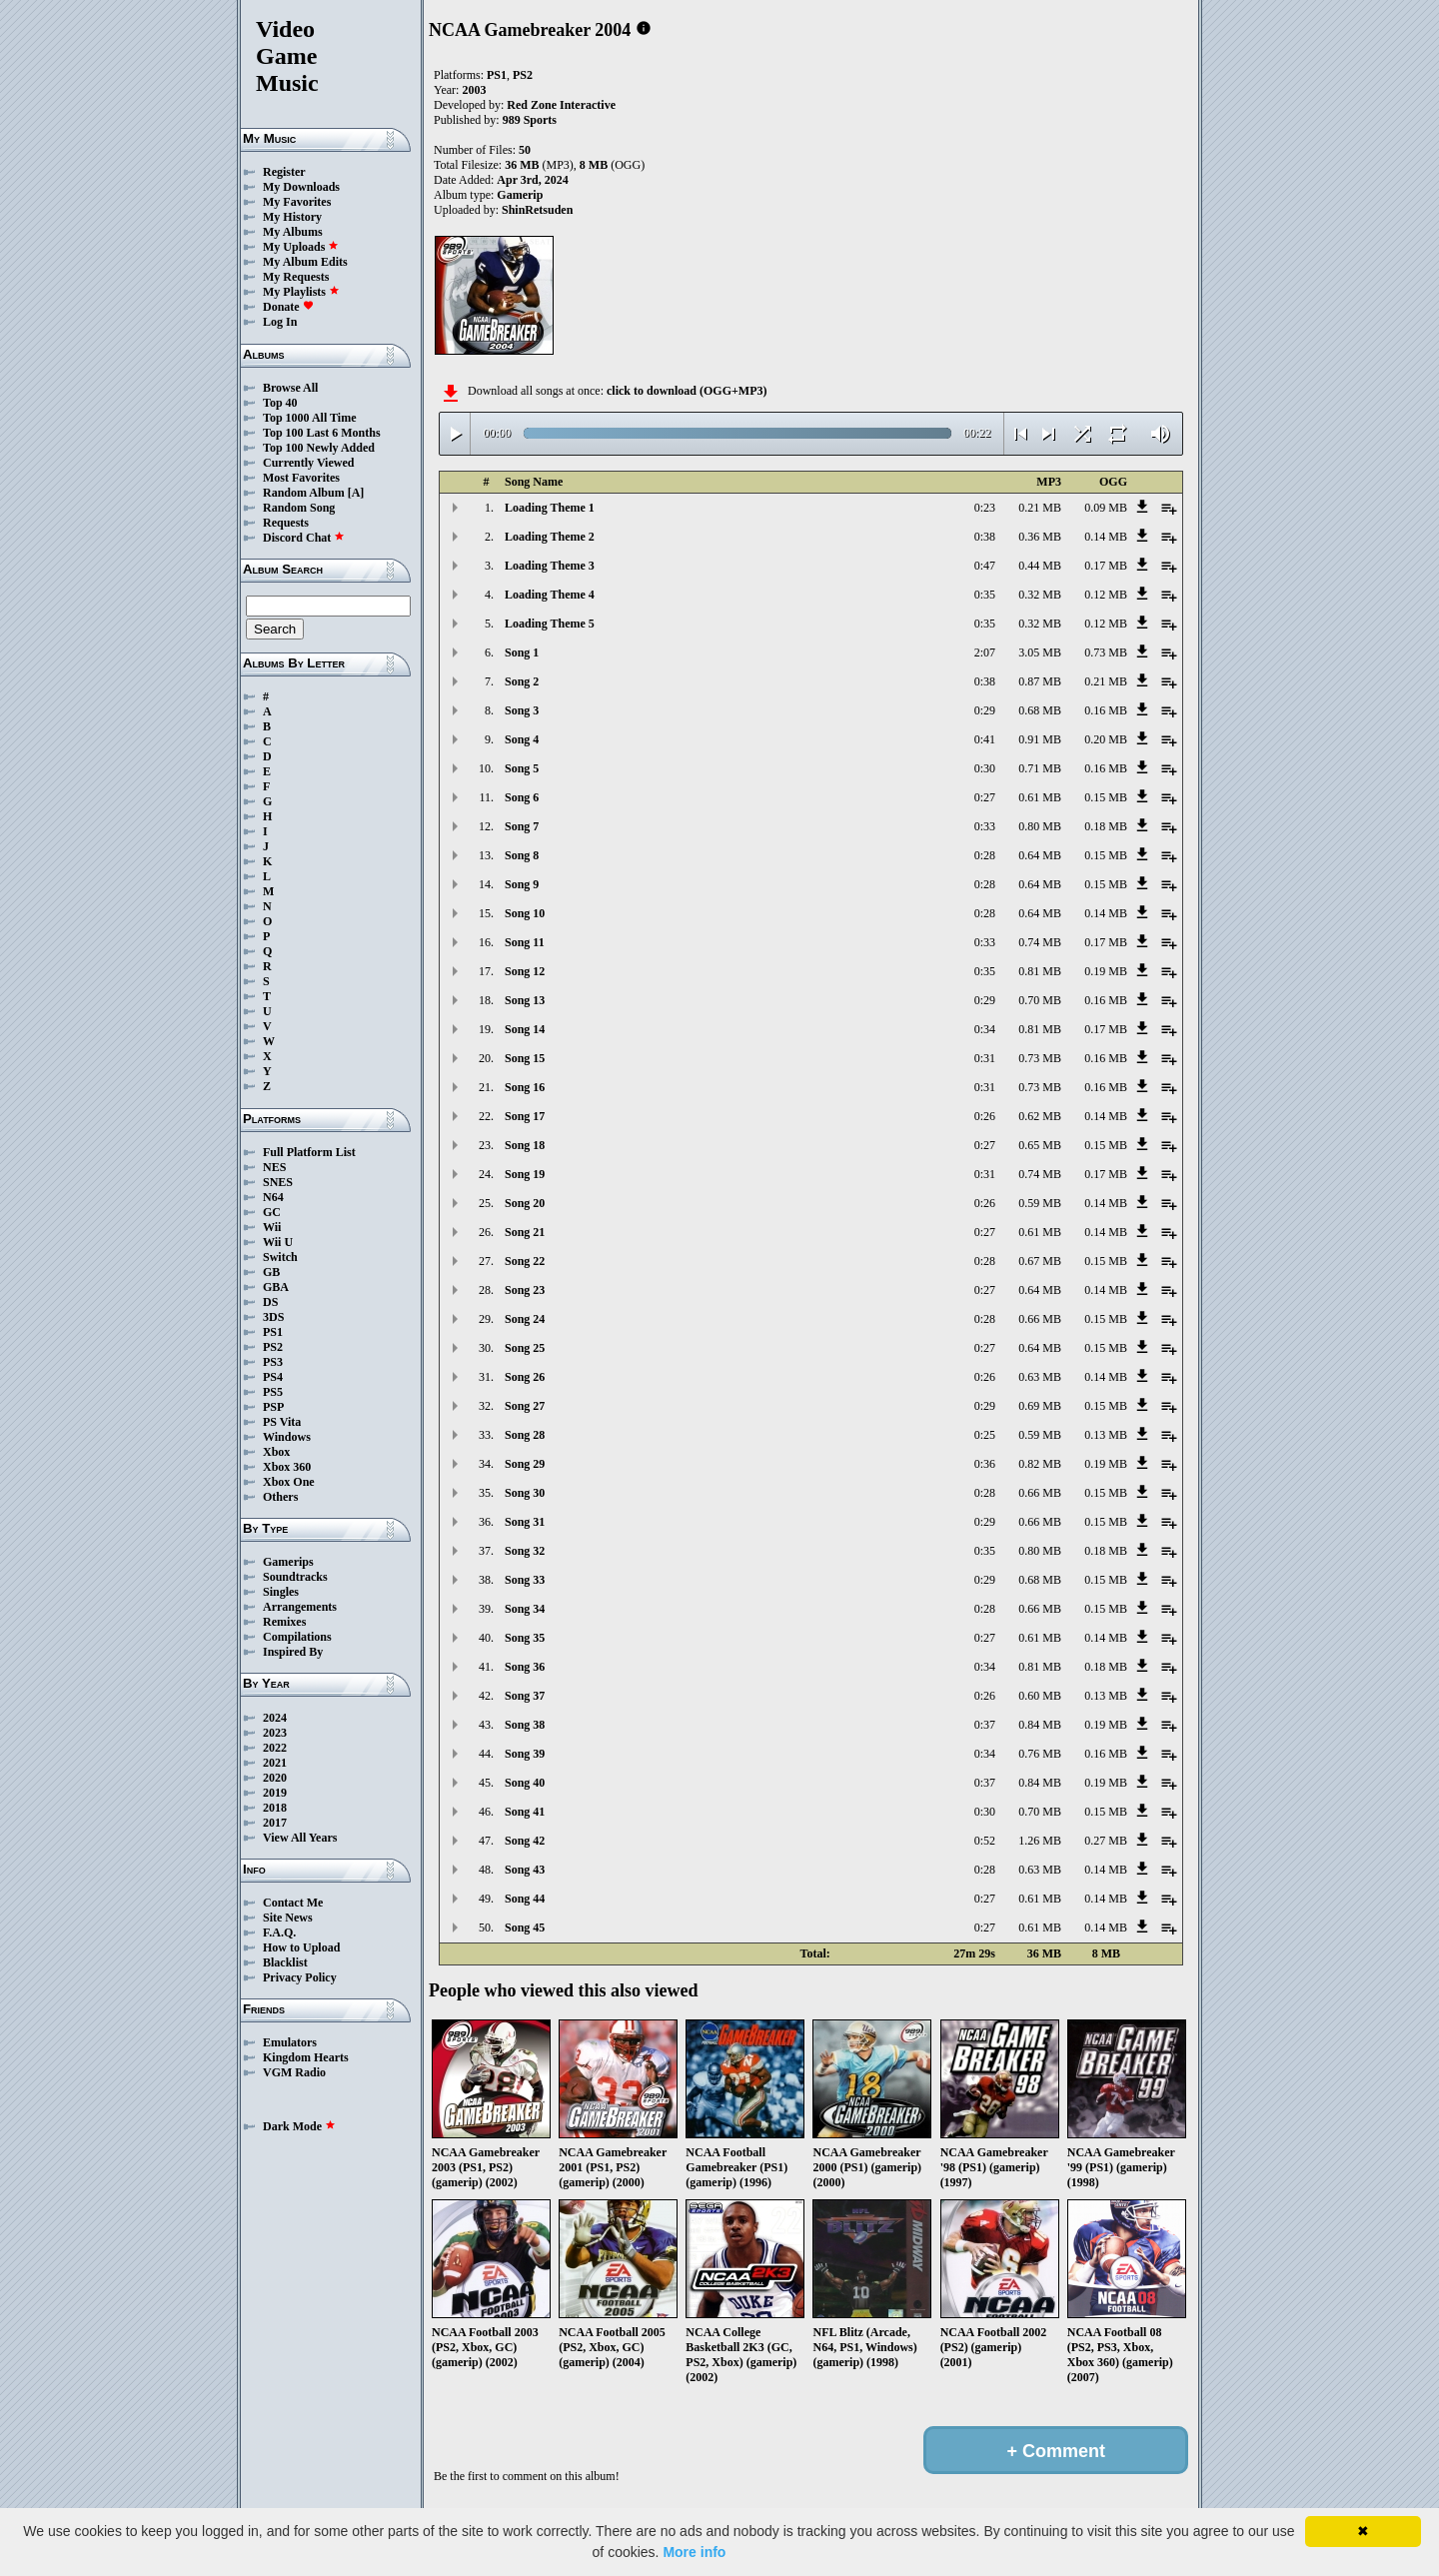 Image resolution: width=1439 pixels, height=2576 pixels. Describe the element at coordinates (984, 508) in the screenshot. I see `0:23` at that location.